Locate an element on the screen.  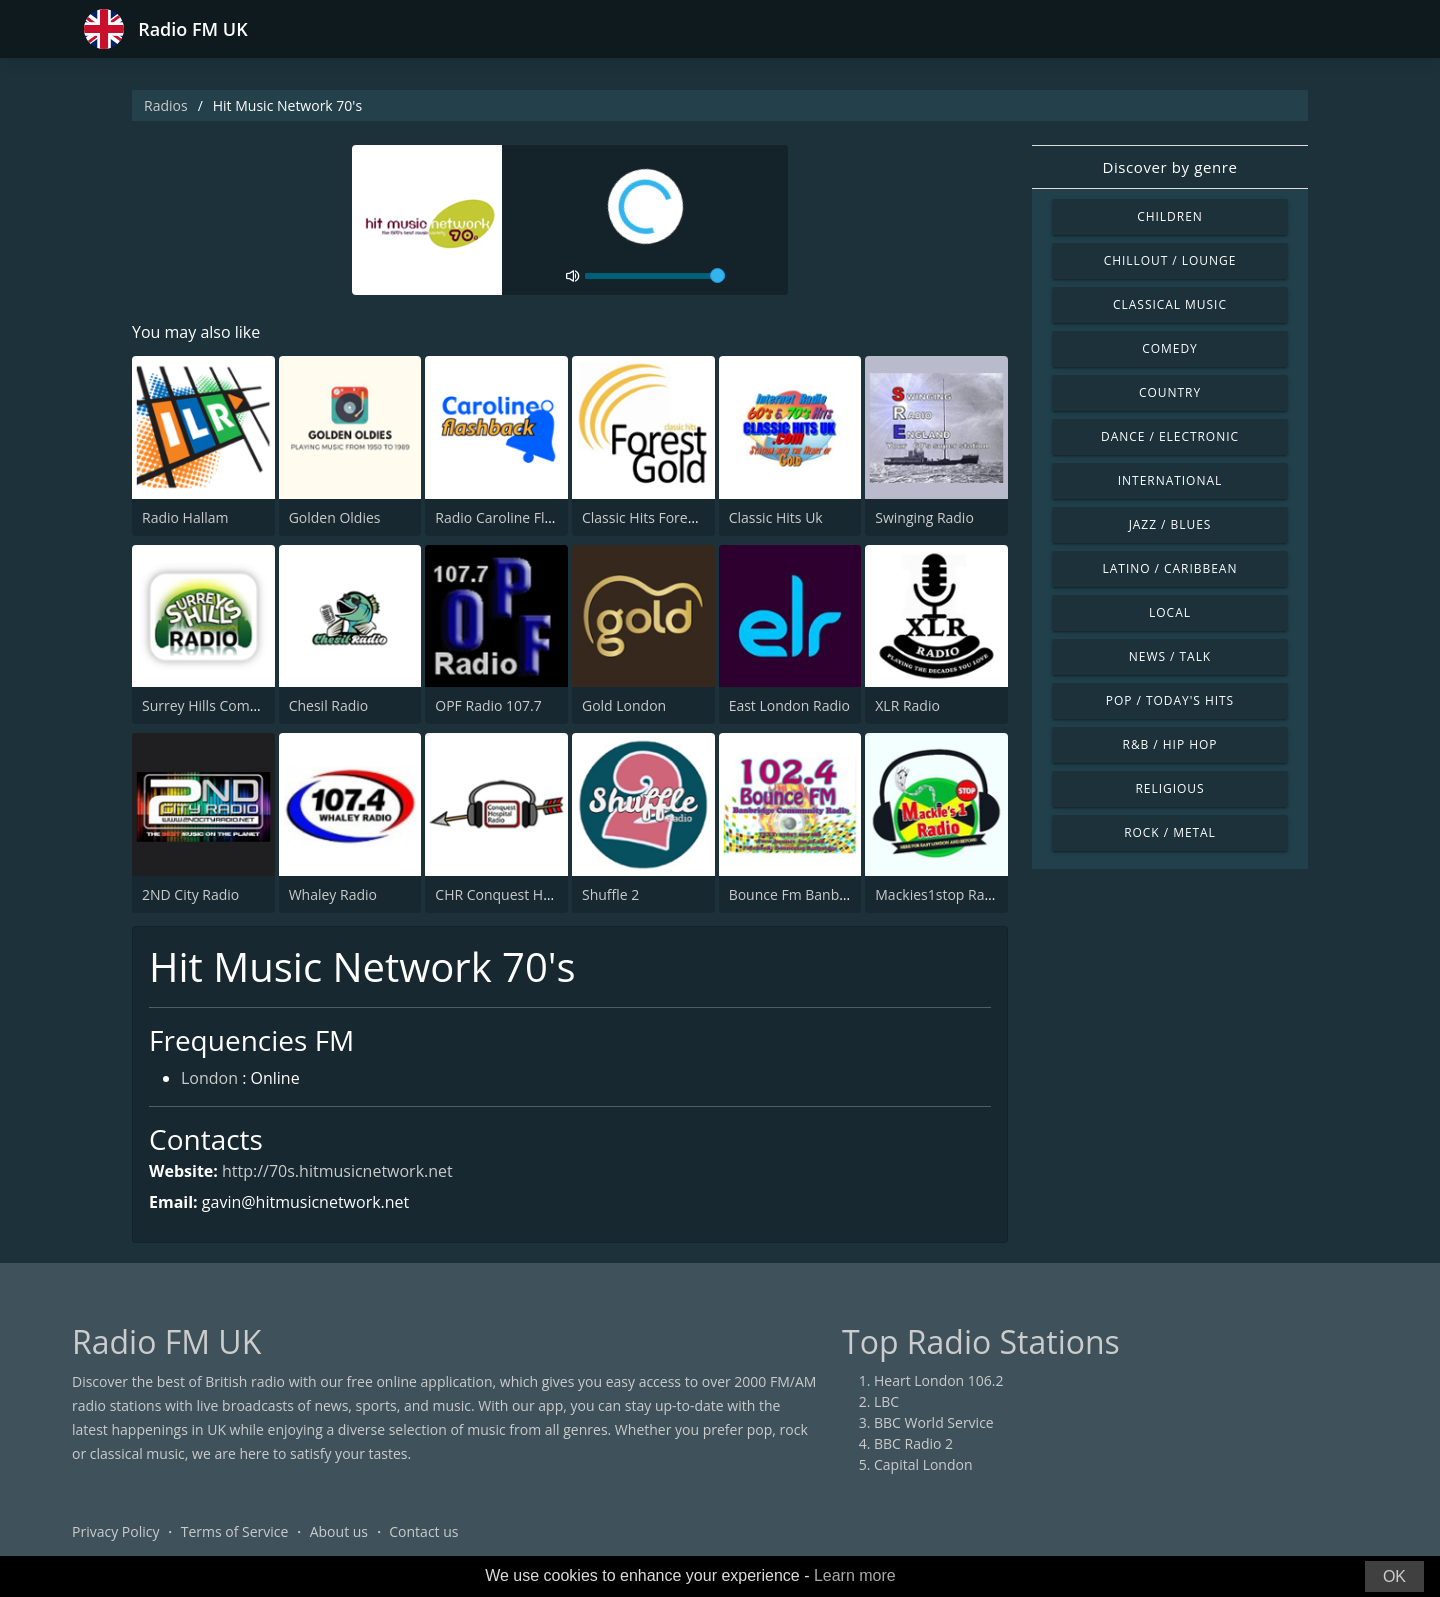
International is located at coordinates (1170, 480).